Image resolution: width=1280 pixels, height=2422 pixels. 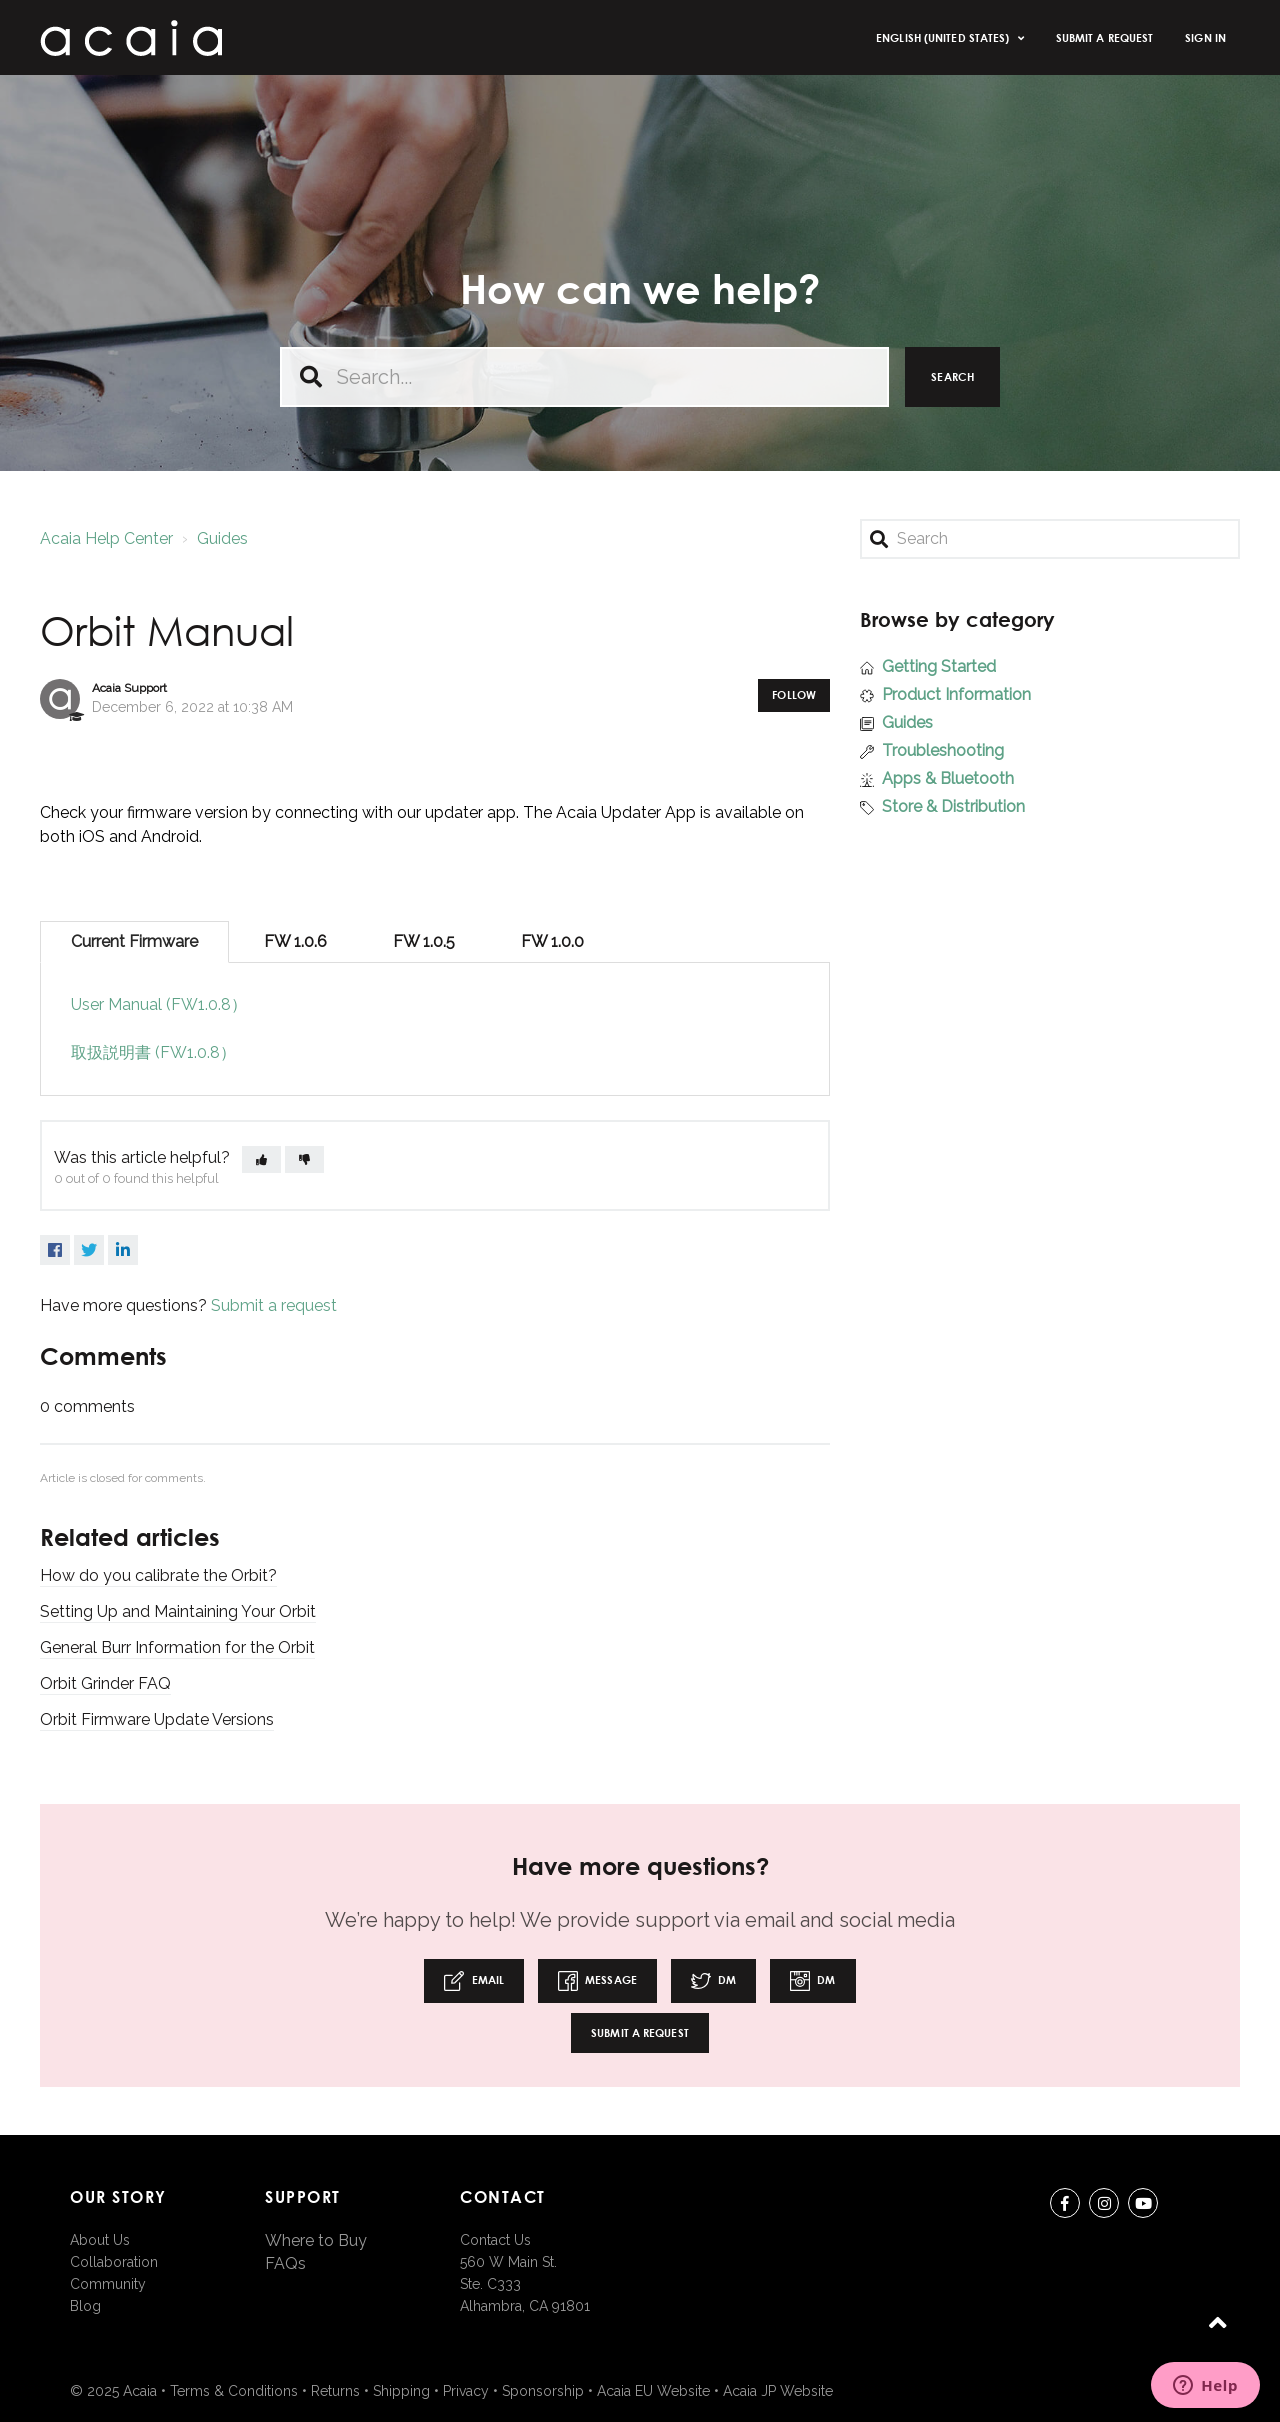 What do you see at coordinates (778, 2391) in the screenshot?
I see `Acaia JP Website` at bounding box center [778, 2391].